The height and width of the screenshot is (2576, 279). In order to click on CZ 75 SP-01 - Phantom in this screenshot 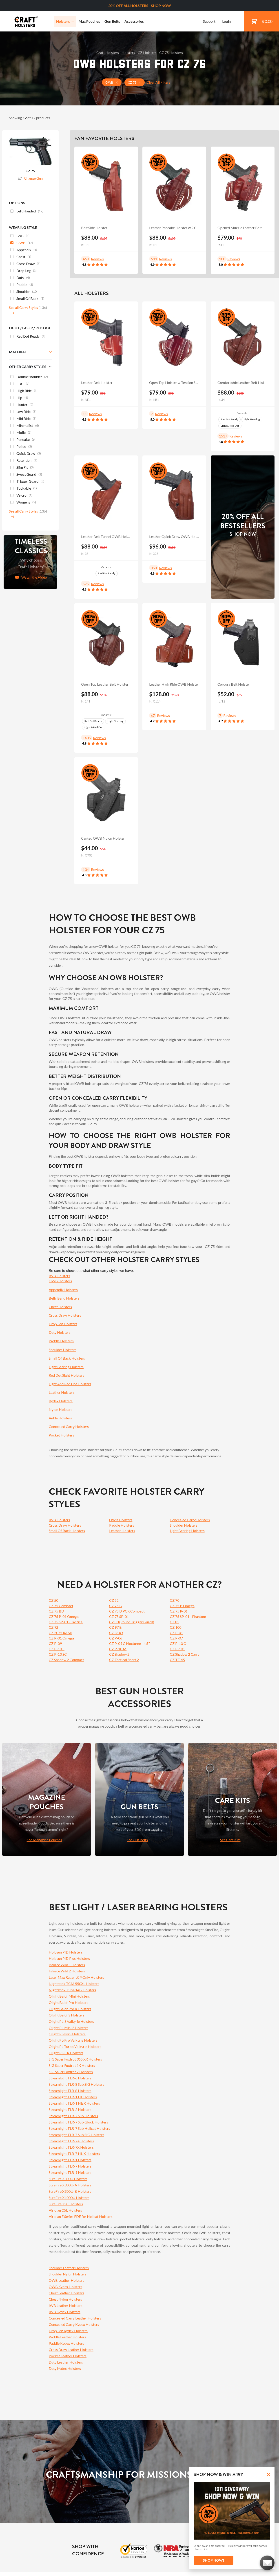, I will do `click(188, 1616)`.